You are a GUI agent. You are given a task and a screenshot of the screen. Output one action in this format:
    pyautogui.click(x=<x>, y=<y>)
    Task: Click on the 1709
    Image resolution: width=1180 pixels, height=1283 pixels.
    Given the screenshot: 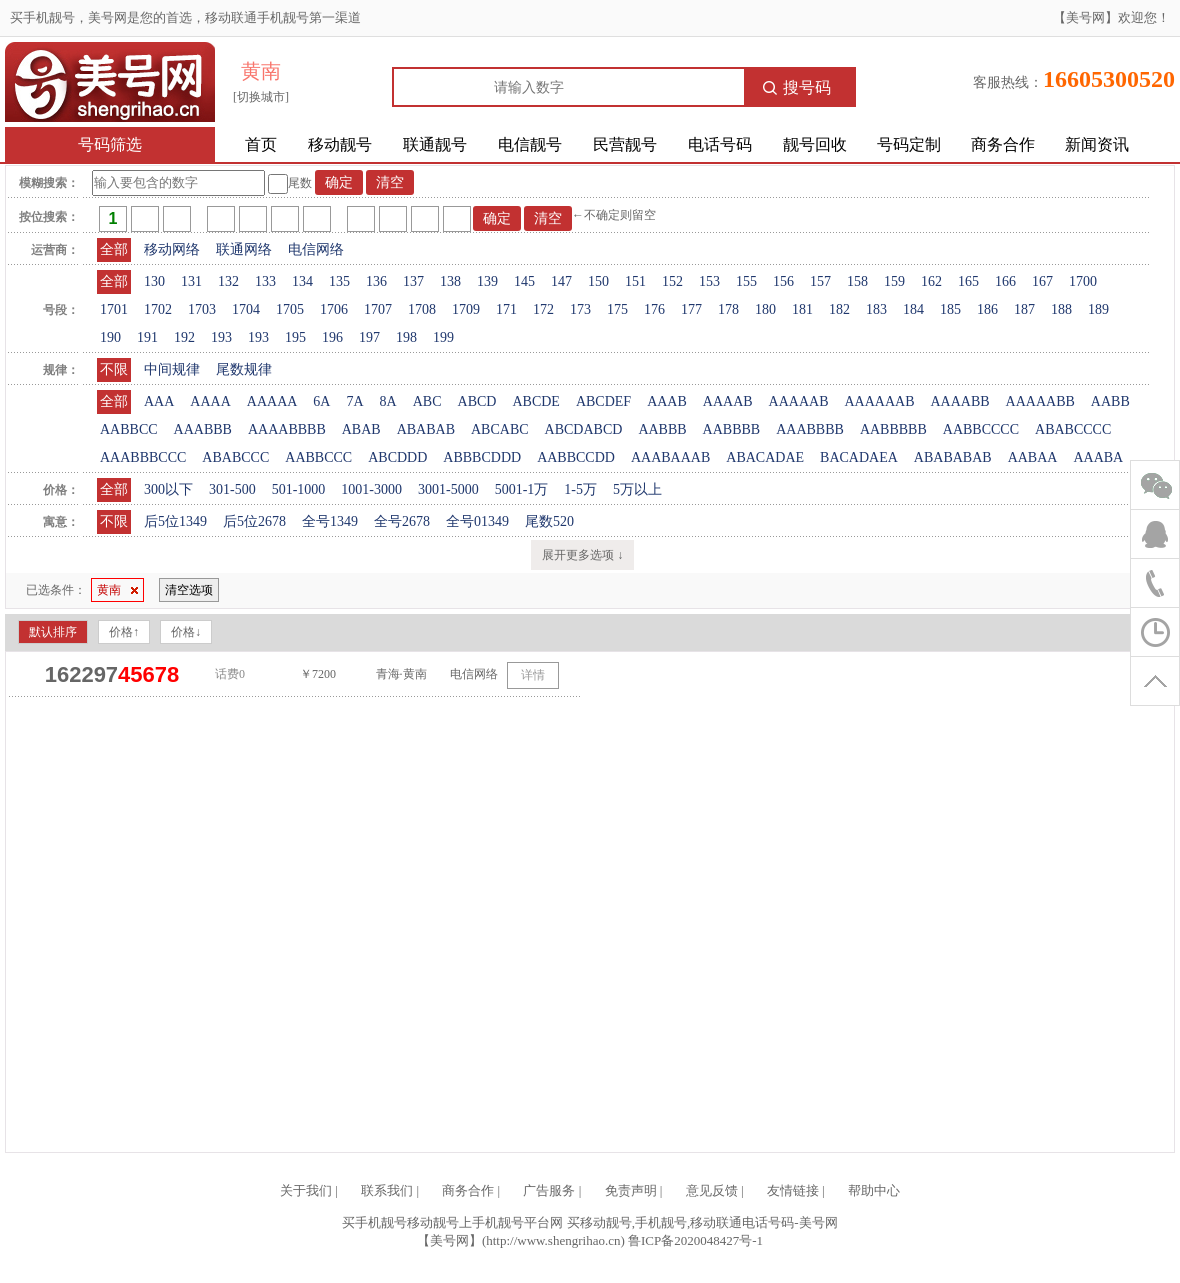 What is the action you would take?
    pyautogui.click(x=466, y=309)
    